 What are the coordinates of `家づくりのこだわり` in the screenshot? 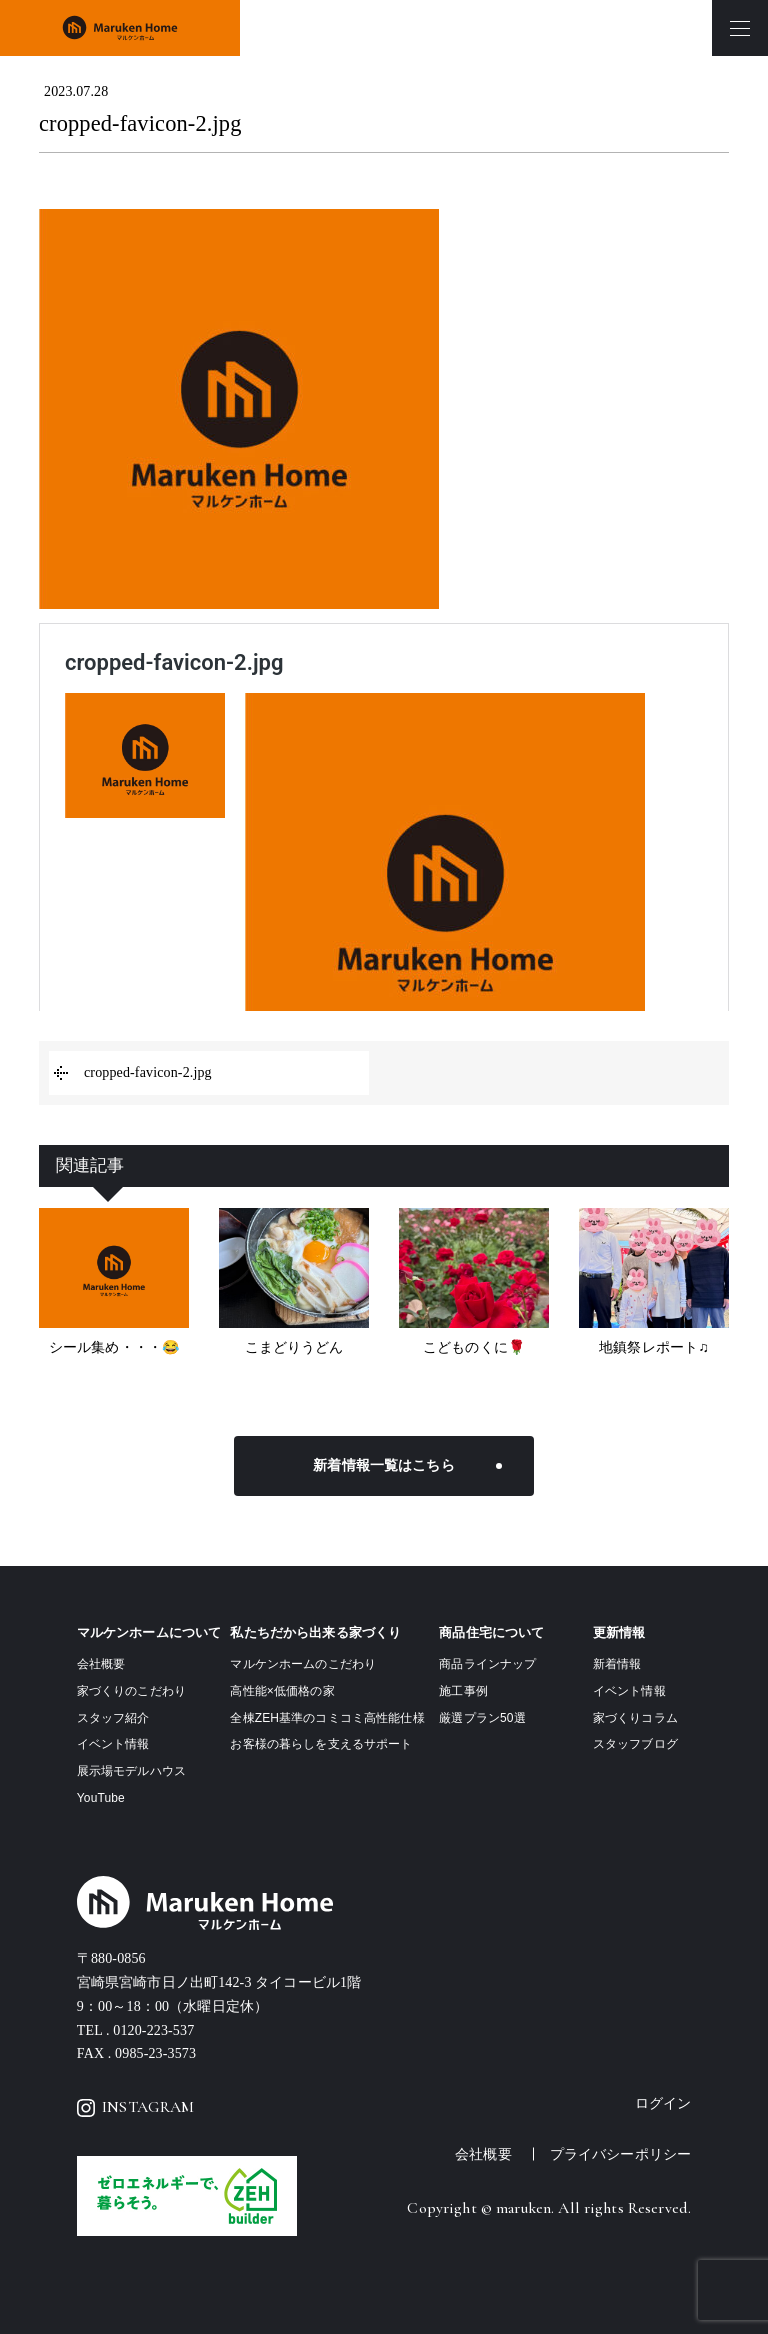 It's located at (131, 1691).